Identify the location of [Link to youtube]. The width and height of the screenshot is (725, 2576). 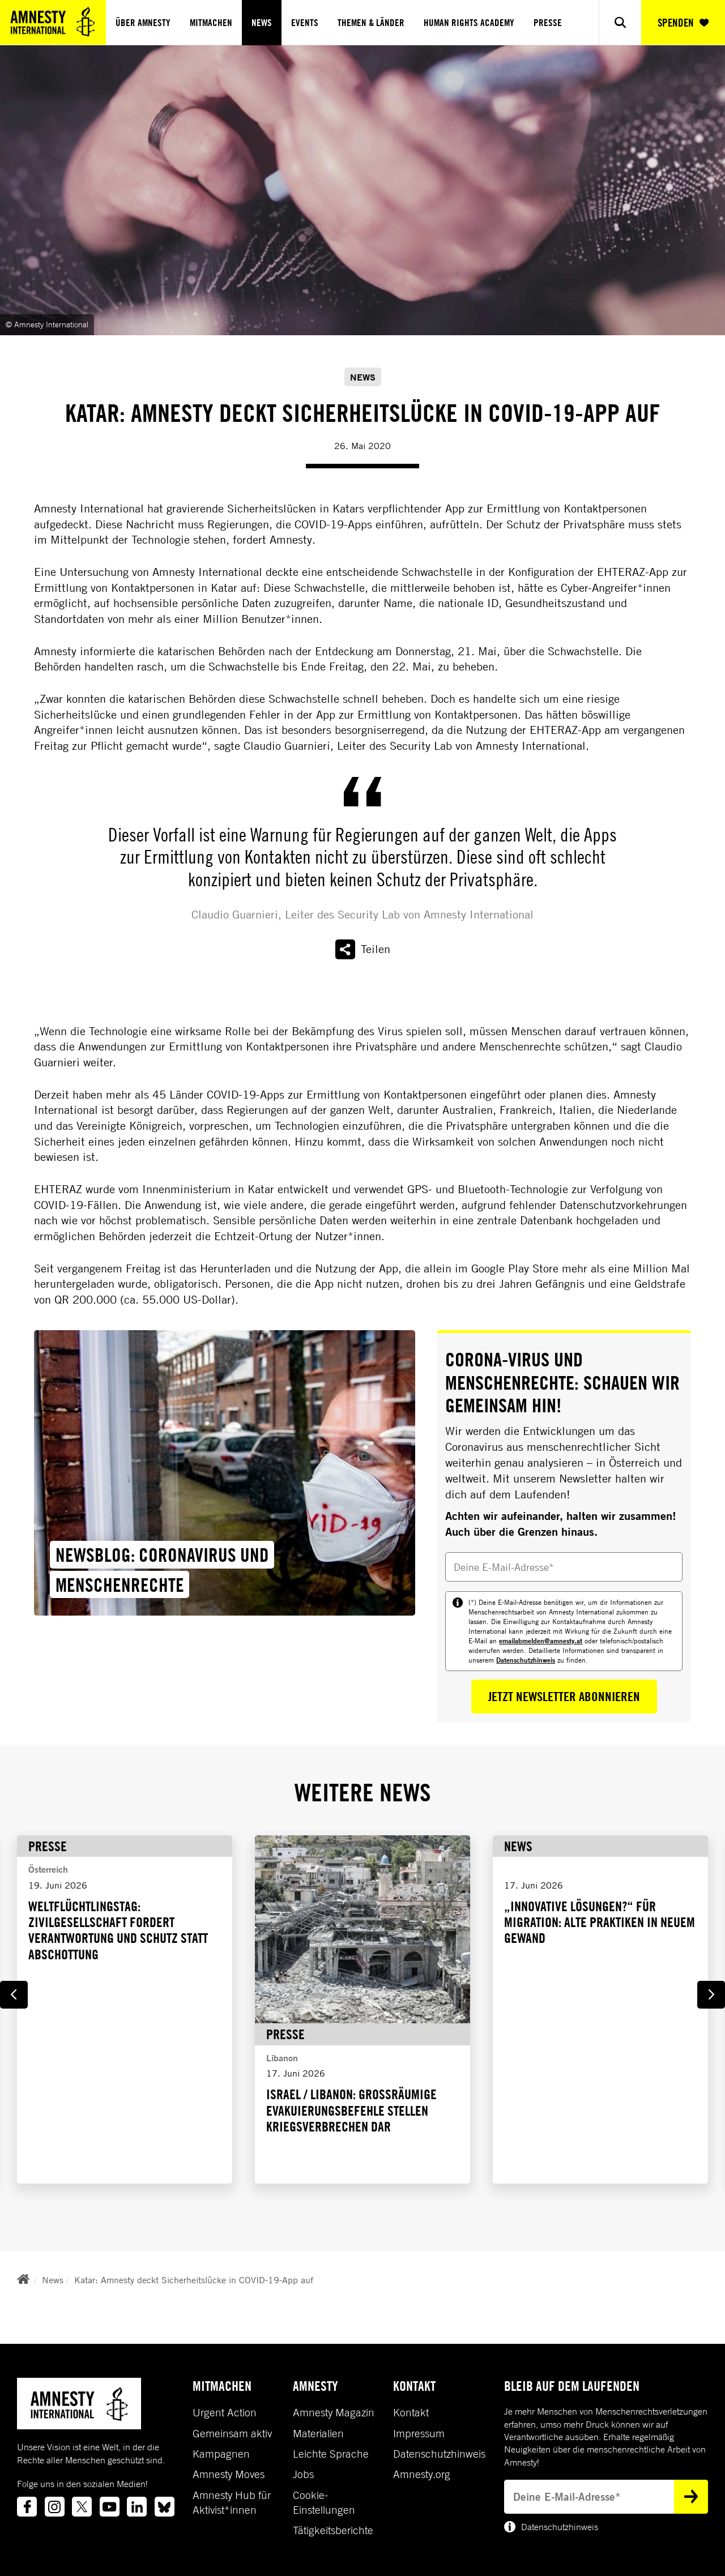
(110, 2507).